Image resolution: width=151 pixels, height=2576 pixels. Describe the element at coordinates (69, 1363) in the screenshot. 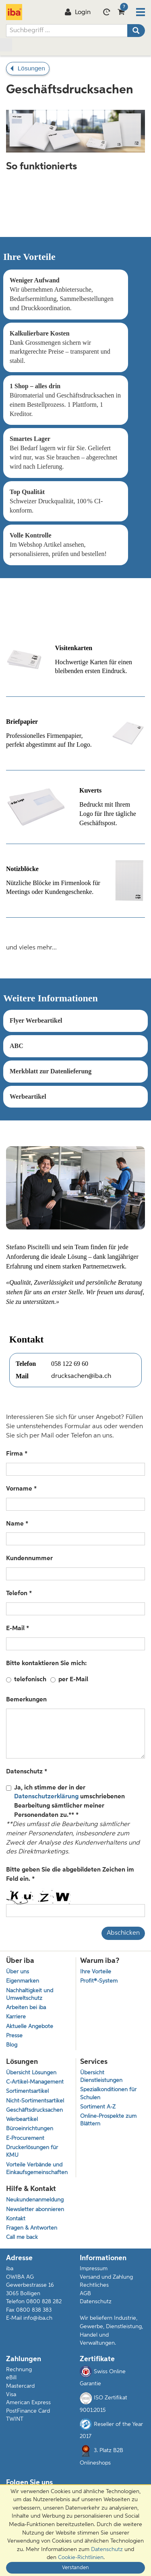

I see `058 122 69 60` at that location.